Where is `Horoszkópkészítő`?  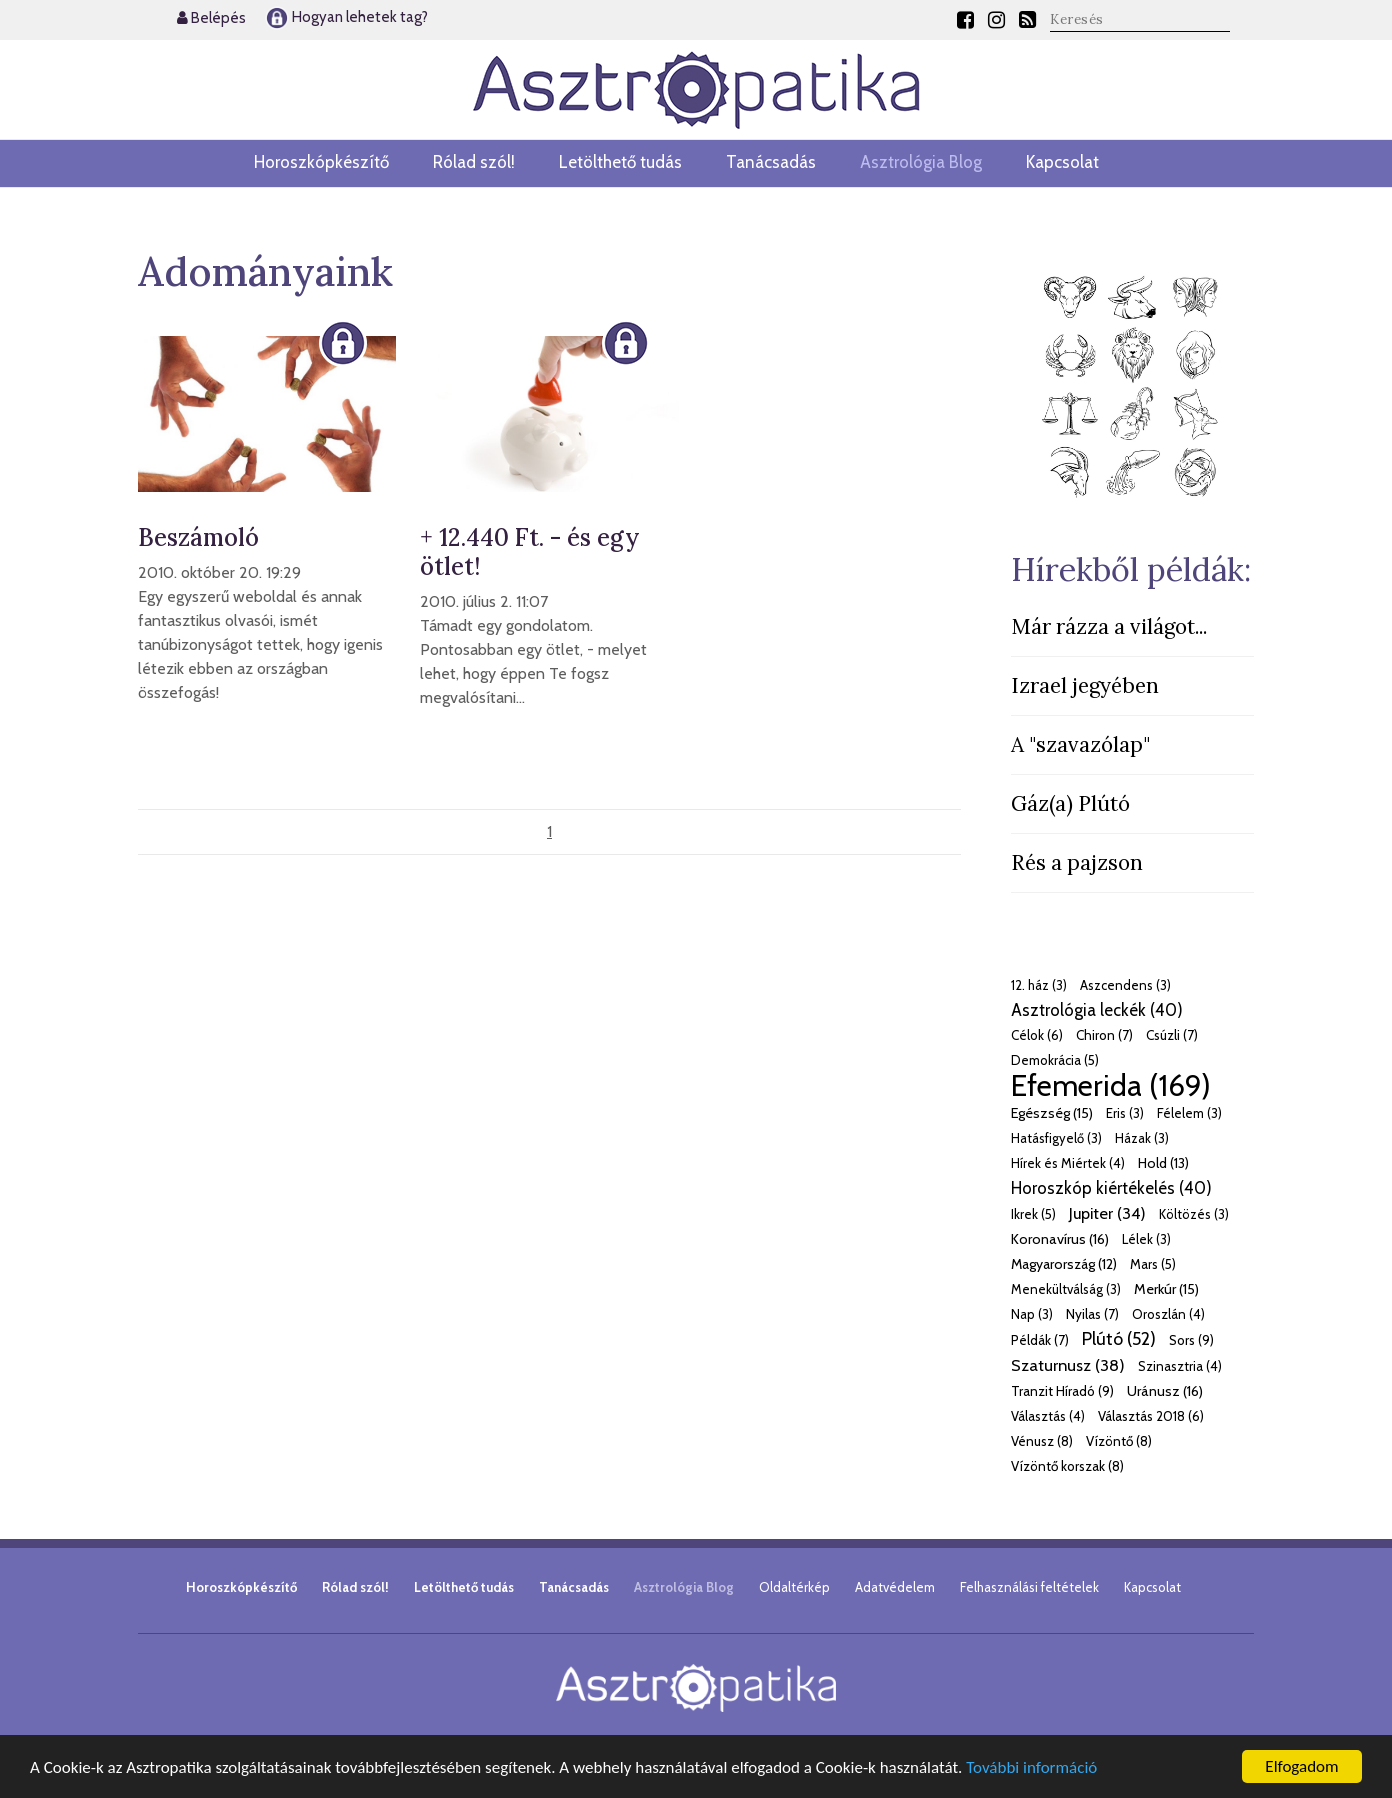 Horoszkópkészítő is located at coordinates (321, 162).